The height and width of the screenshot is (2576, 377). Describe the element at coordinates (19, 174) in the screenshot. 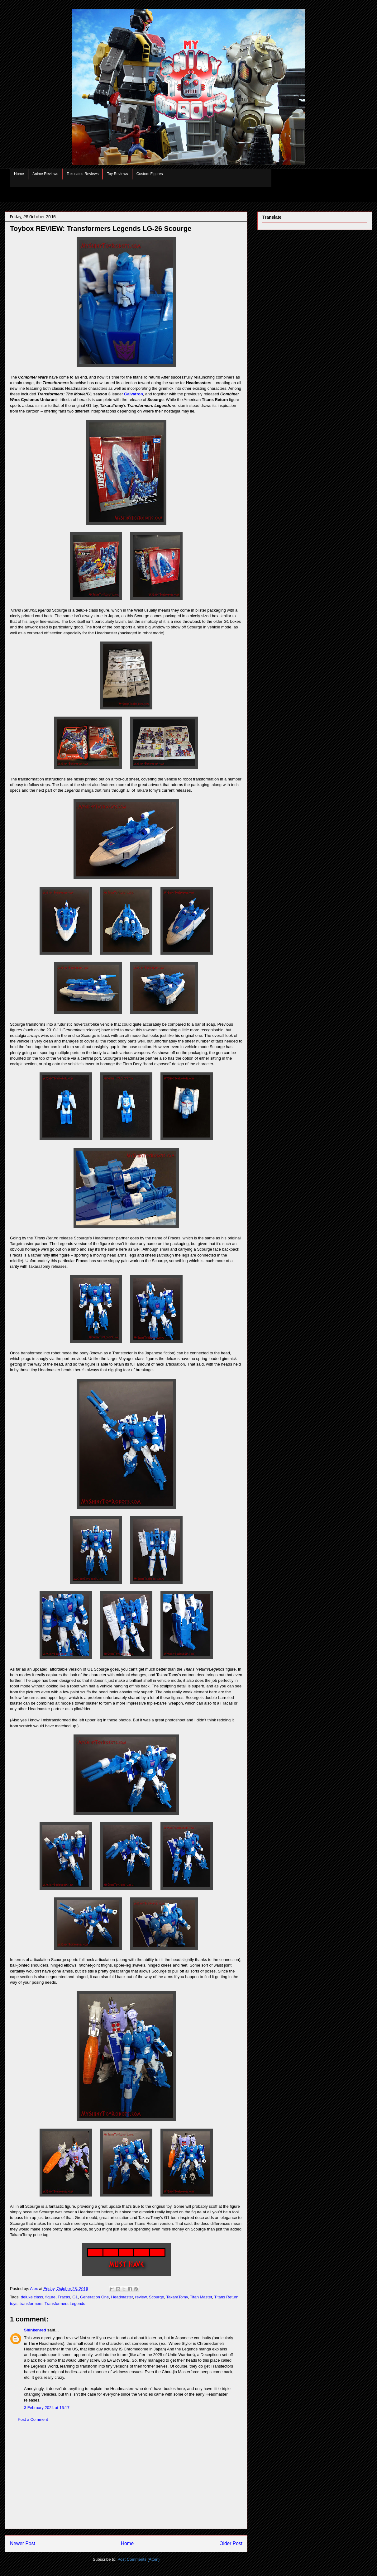

I see `Home` at that location.